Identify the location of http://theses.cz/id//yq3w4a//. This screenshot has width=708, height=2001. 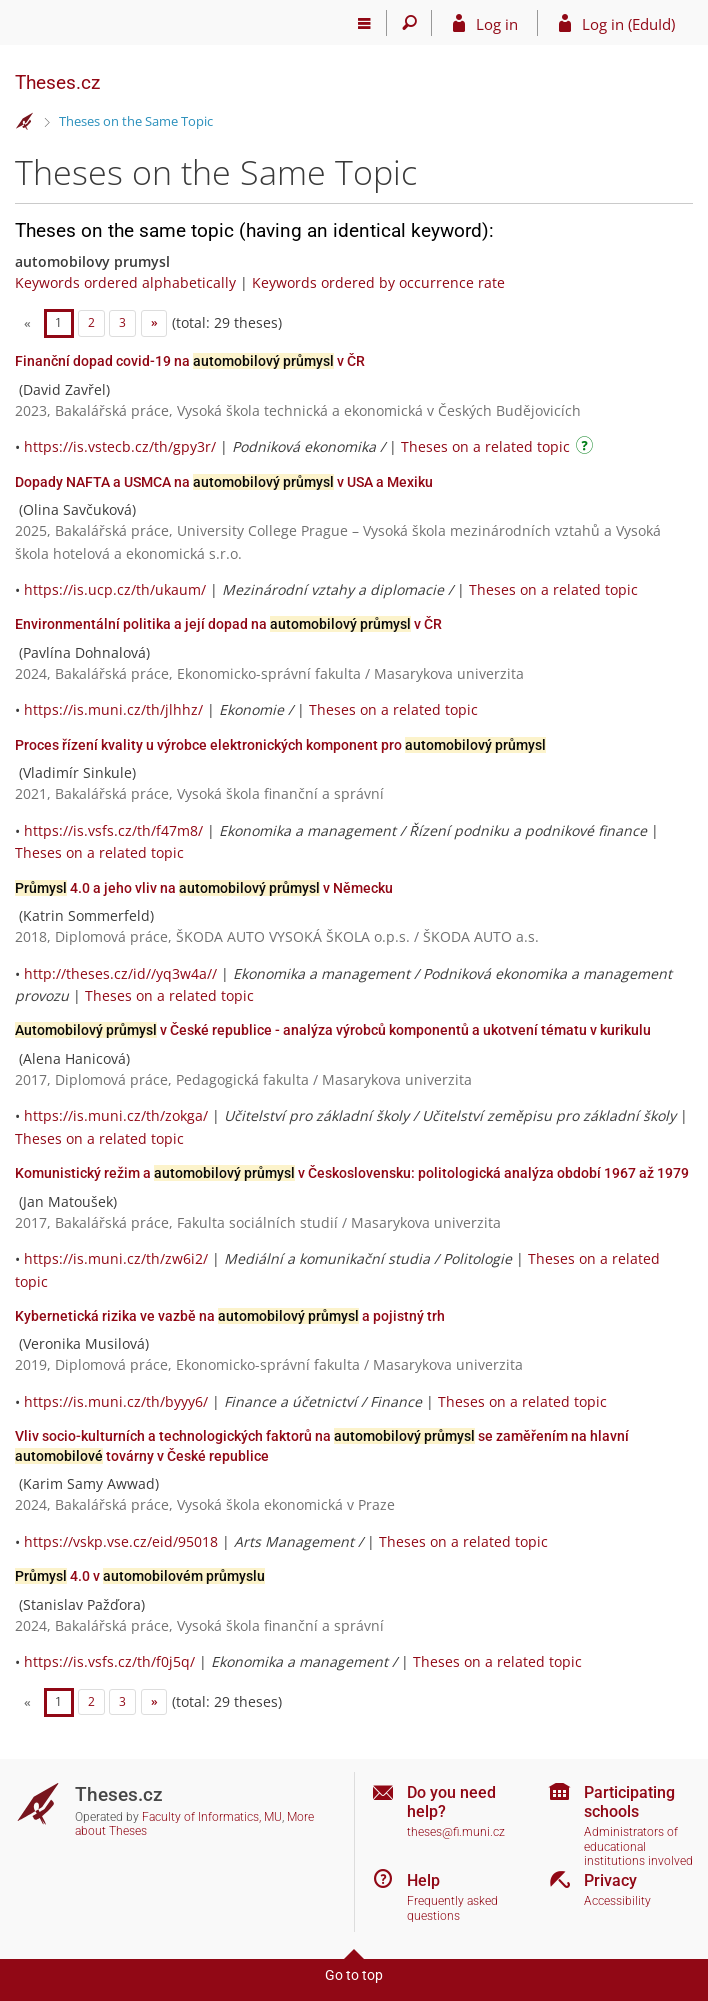
(120, 973).